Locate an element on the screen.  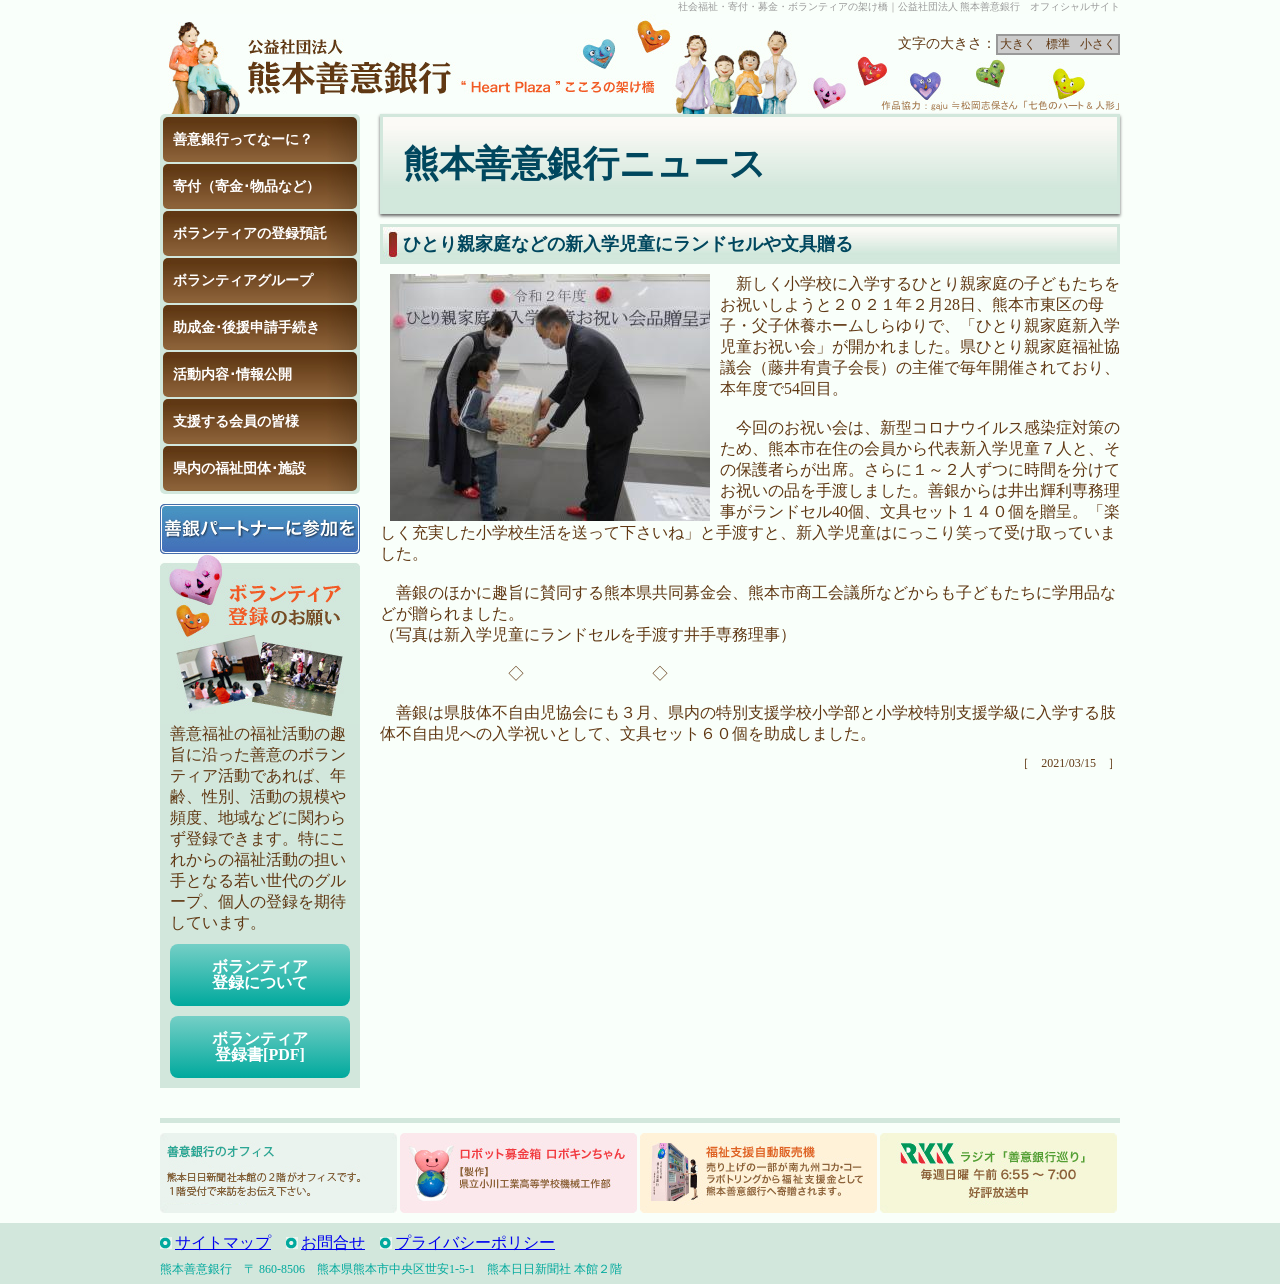
小さく is located at coordinates (1098, 44).